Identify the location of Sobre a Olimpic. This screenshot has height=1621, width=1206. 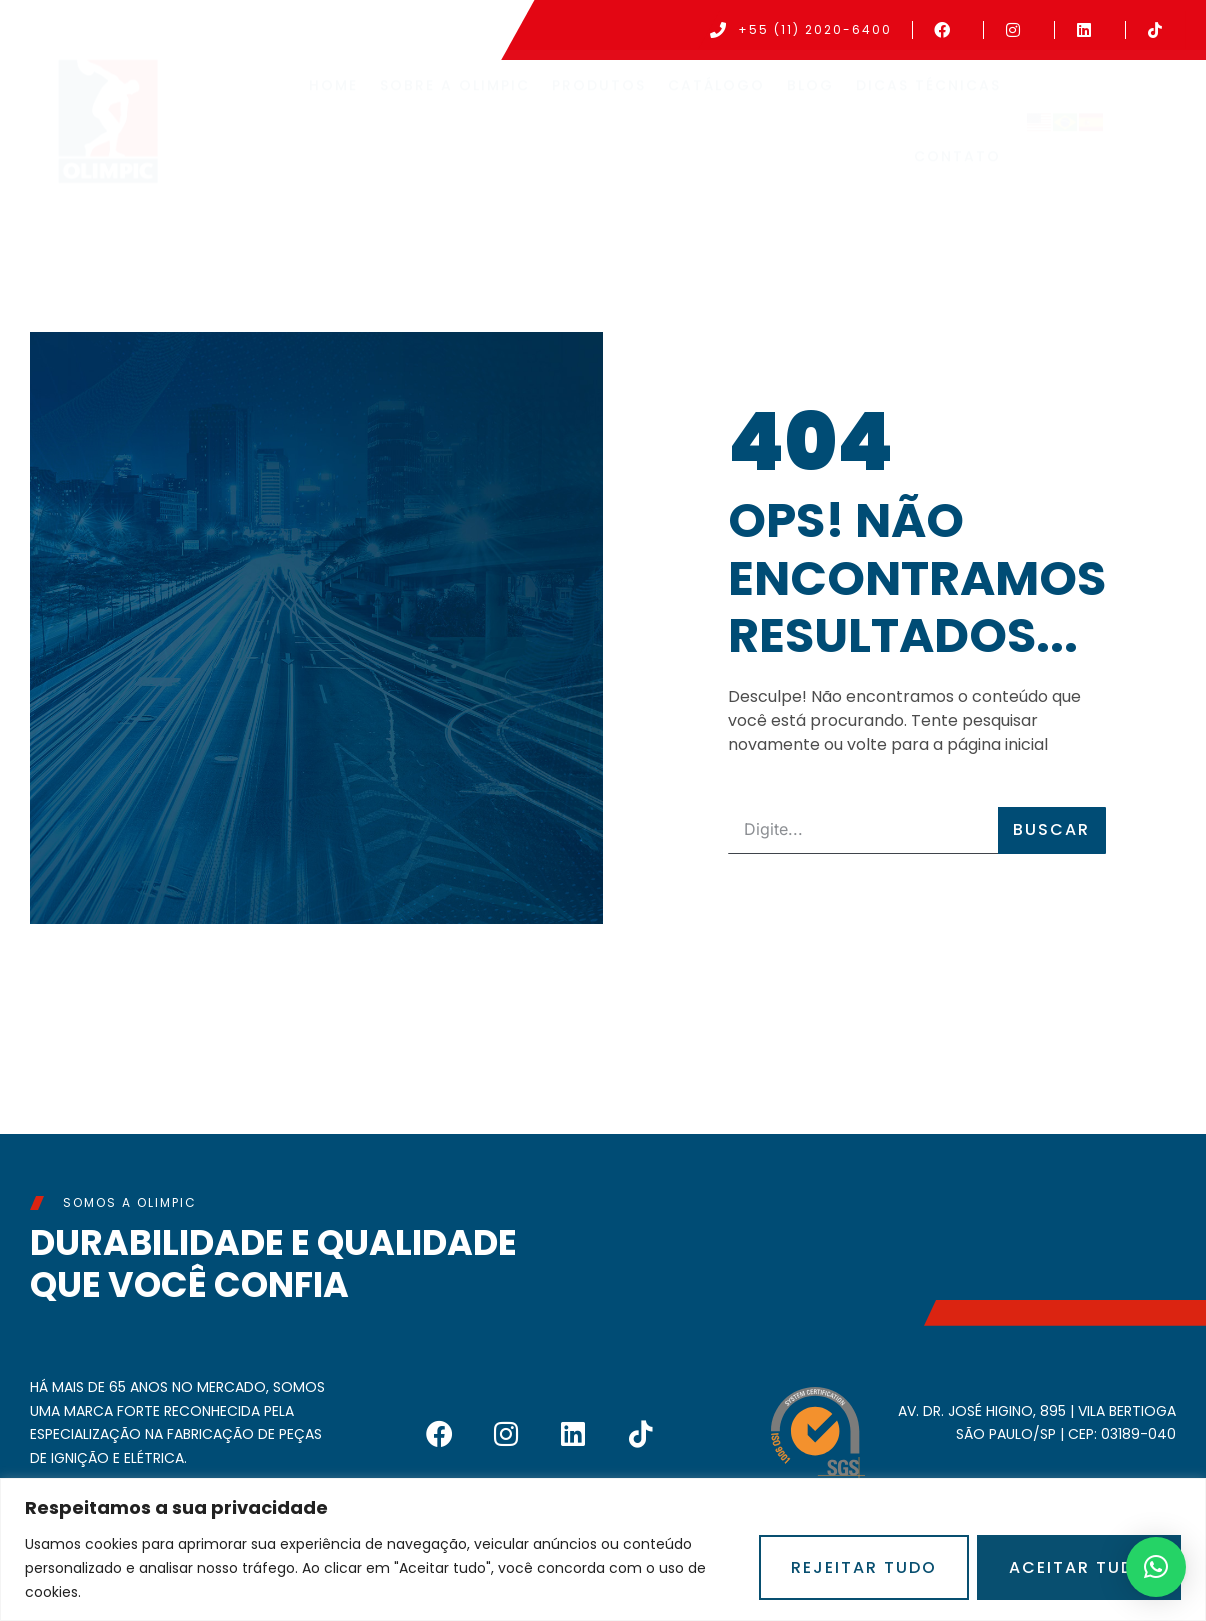
(455, 95).